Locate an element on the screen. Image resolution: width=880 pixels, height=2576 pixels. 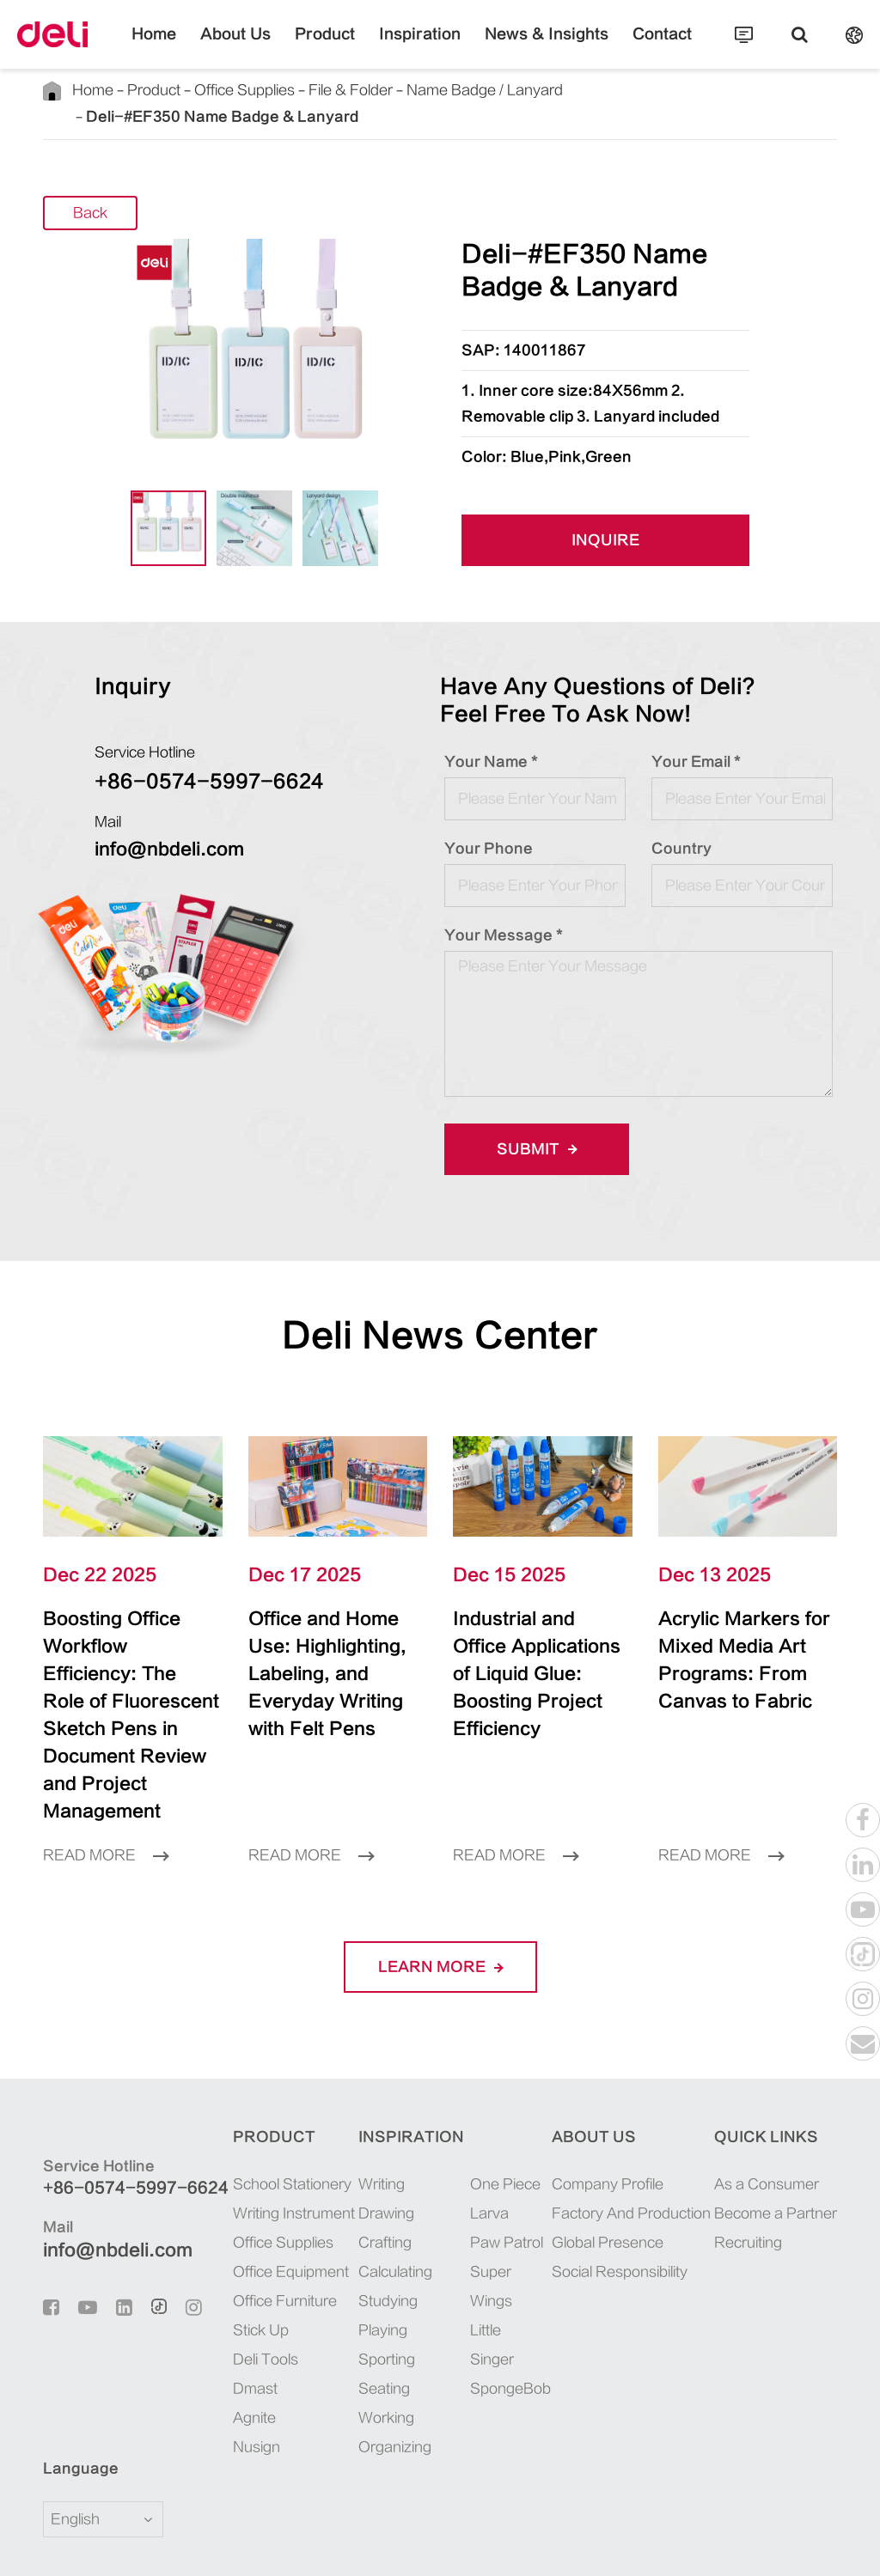
Product is located at coordinates (341, 47).